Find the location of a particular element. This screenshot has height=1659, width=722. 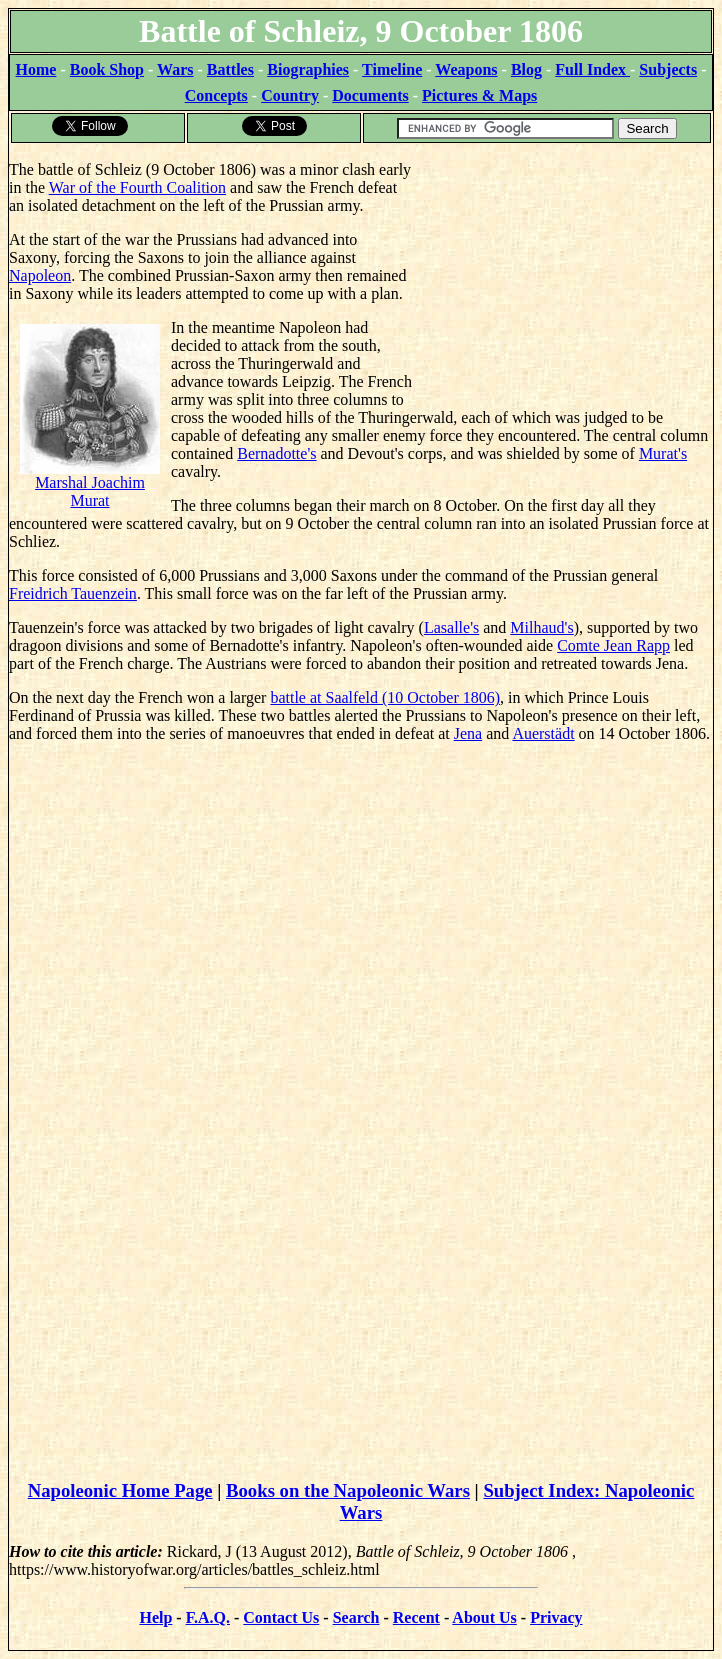

Biographies is located at coordinates (308, 69).